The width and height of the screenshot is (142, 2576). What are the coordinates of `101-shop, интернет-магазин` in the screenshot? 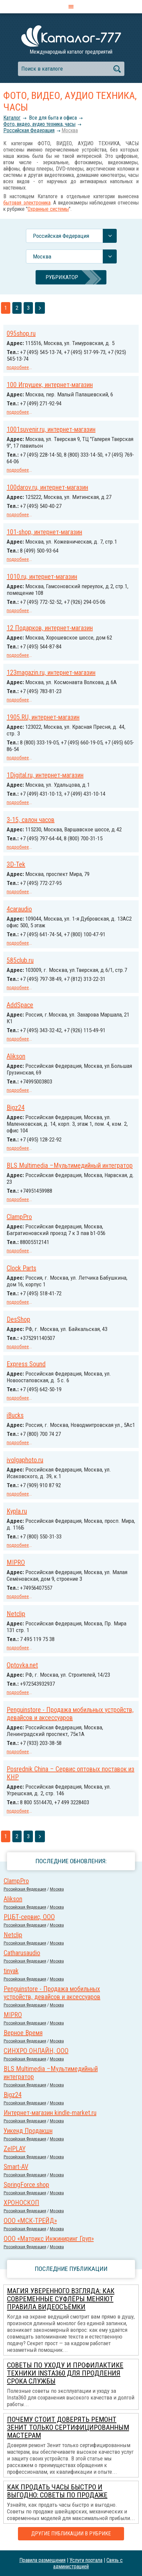 It's located at (44, 532).